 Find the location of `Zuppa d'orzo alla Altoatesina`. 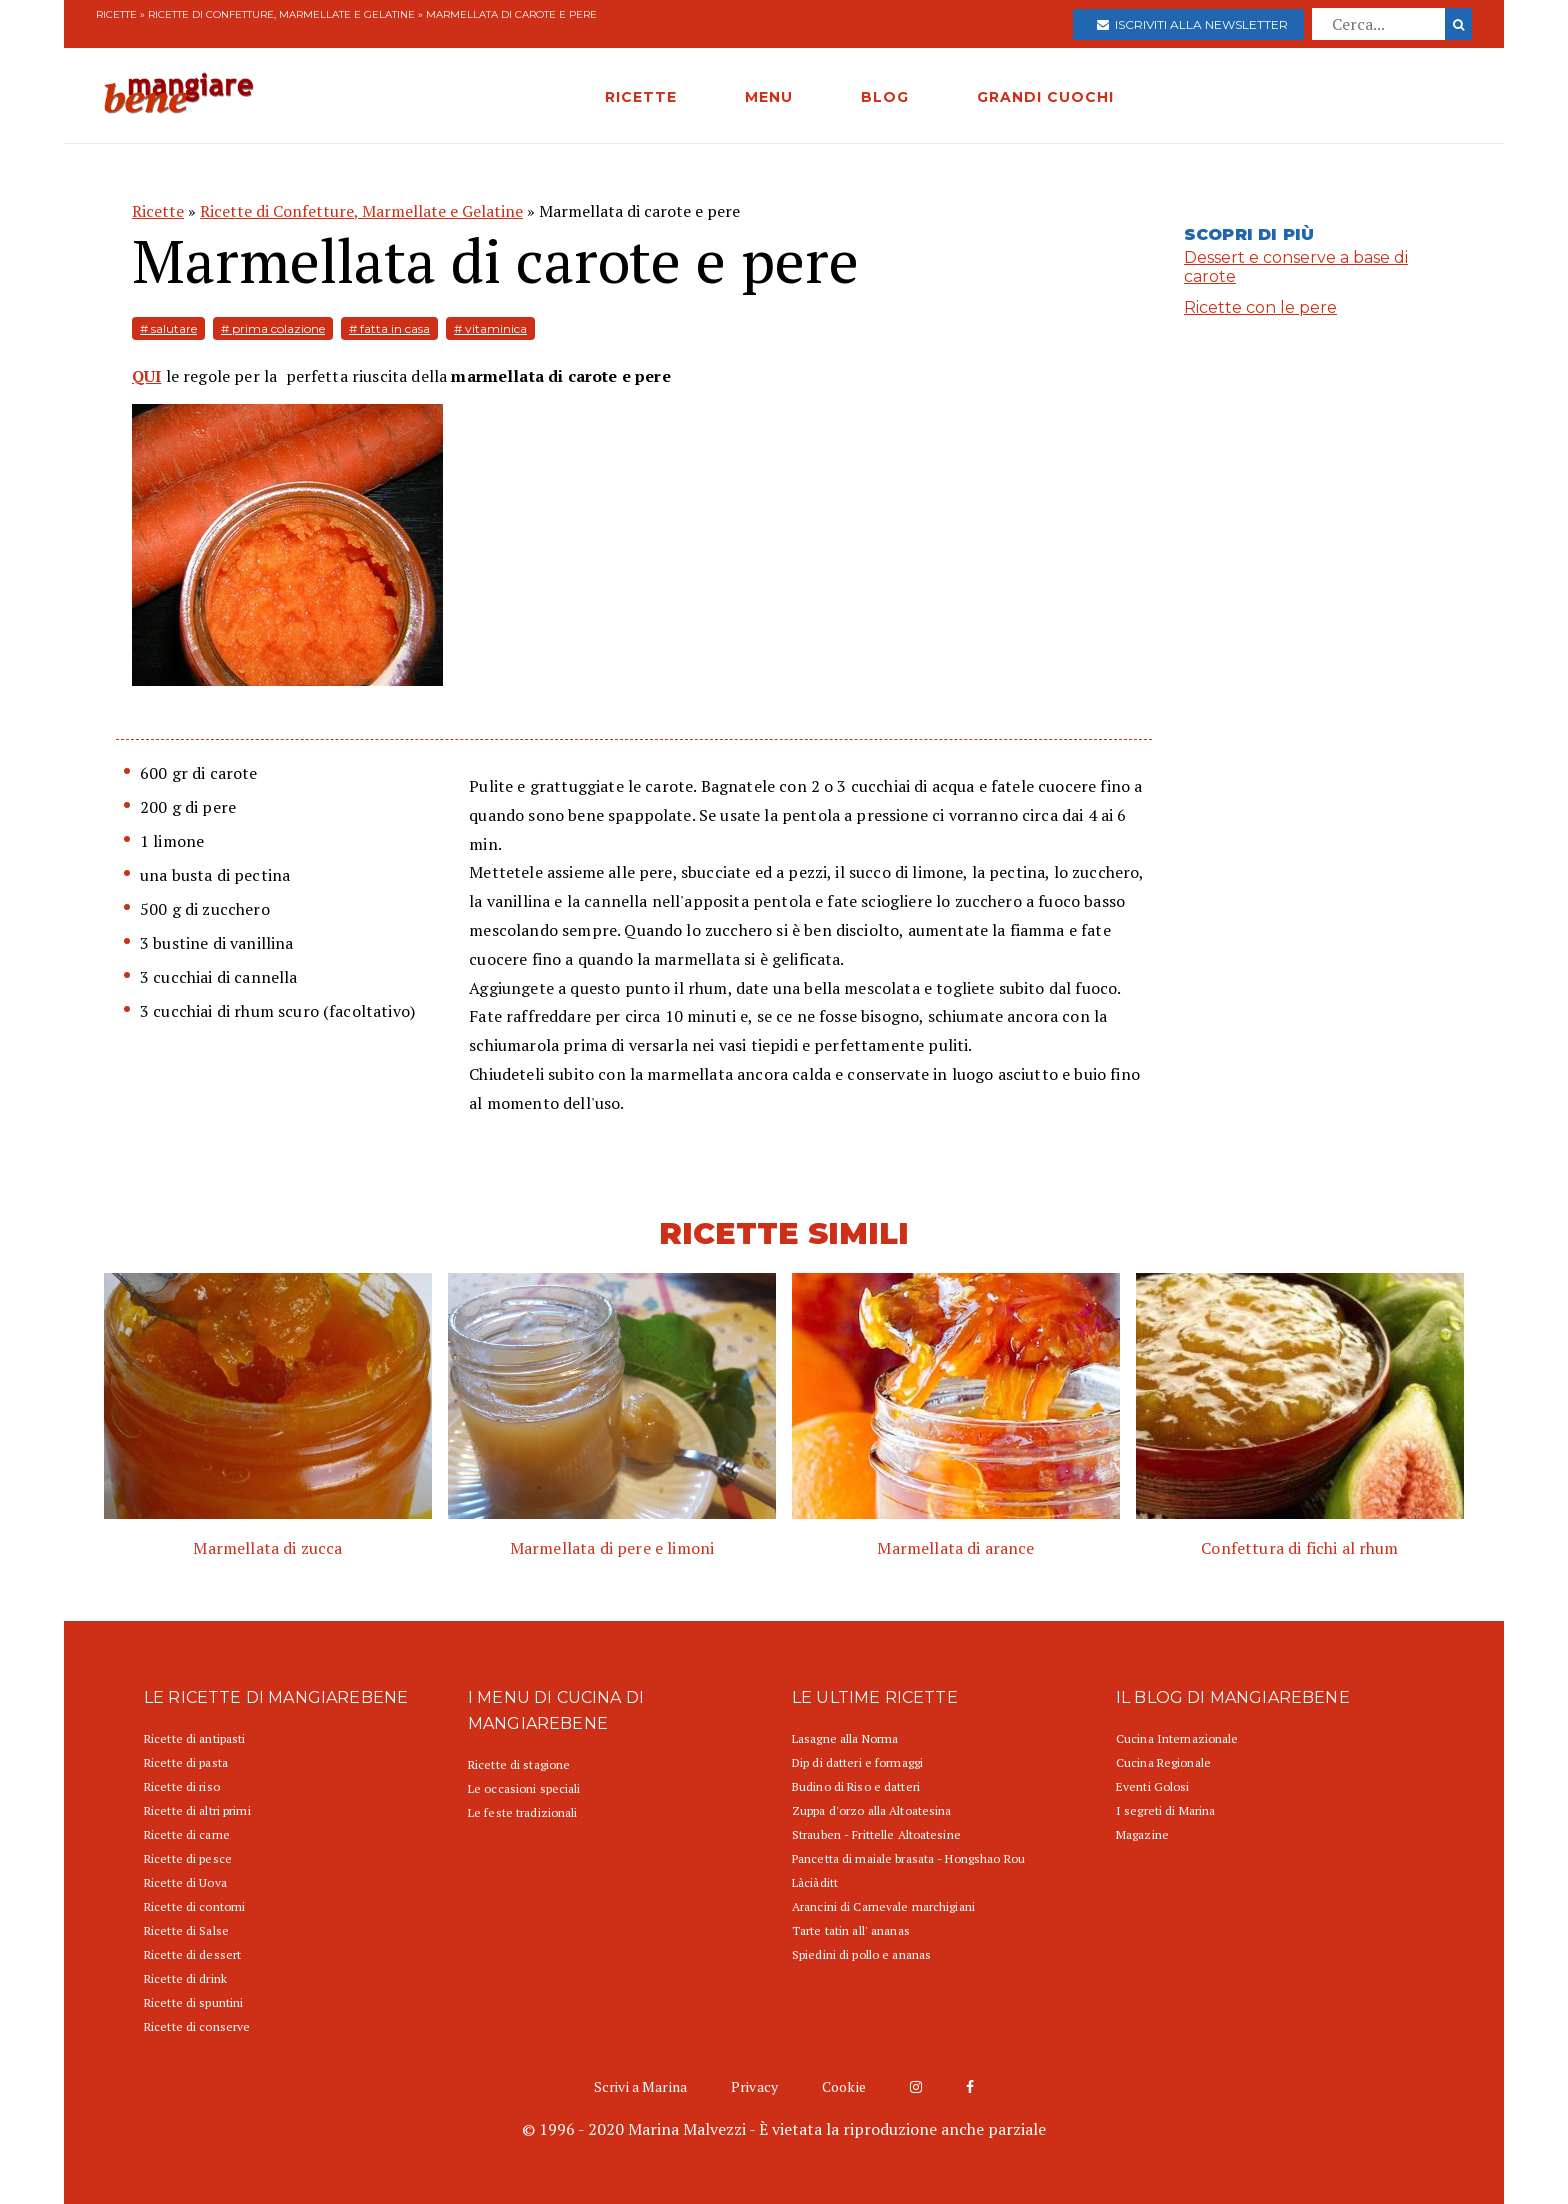

Zuppa d'orzo alla Altoatesina is located at coordinates (871, 1810).